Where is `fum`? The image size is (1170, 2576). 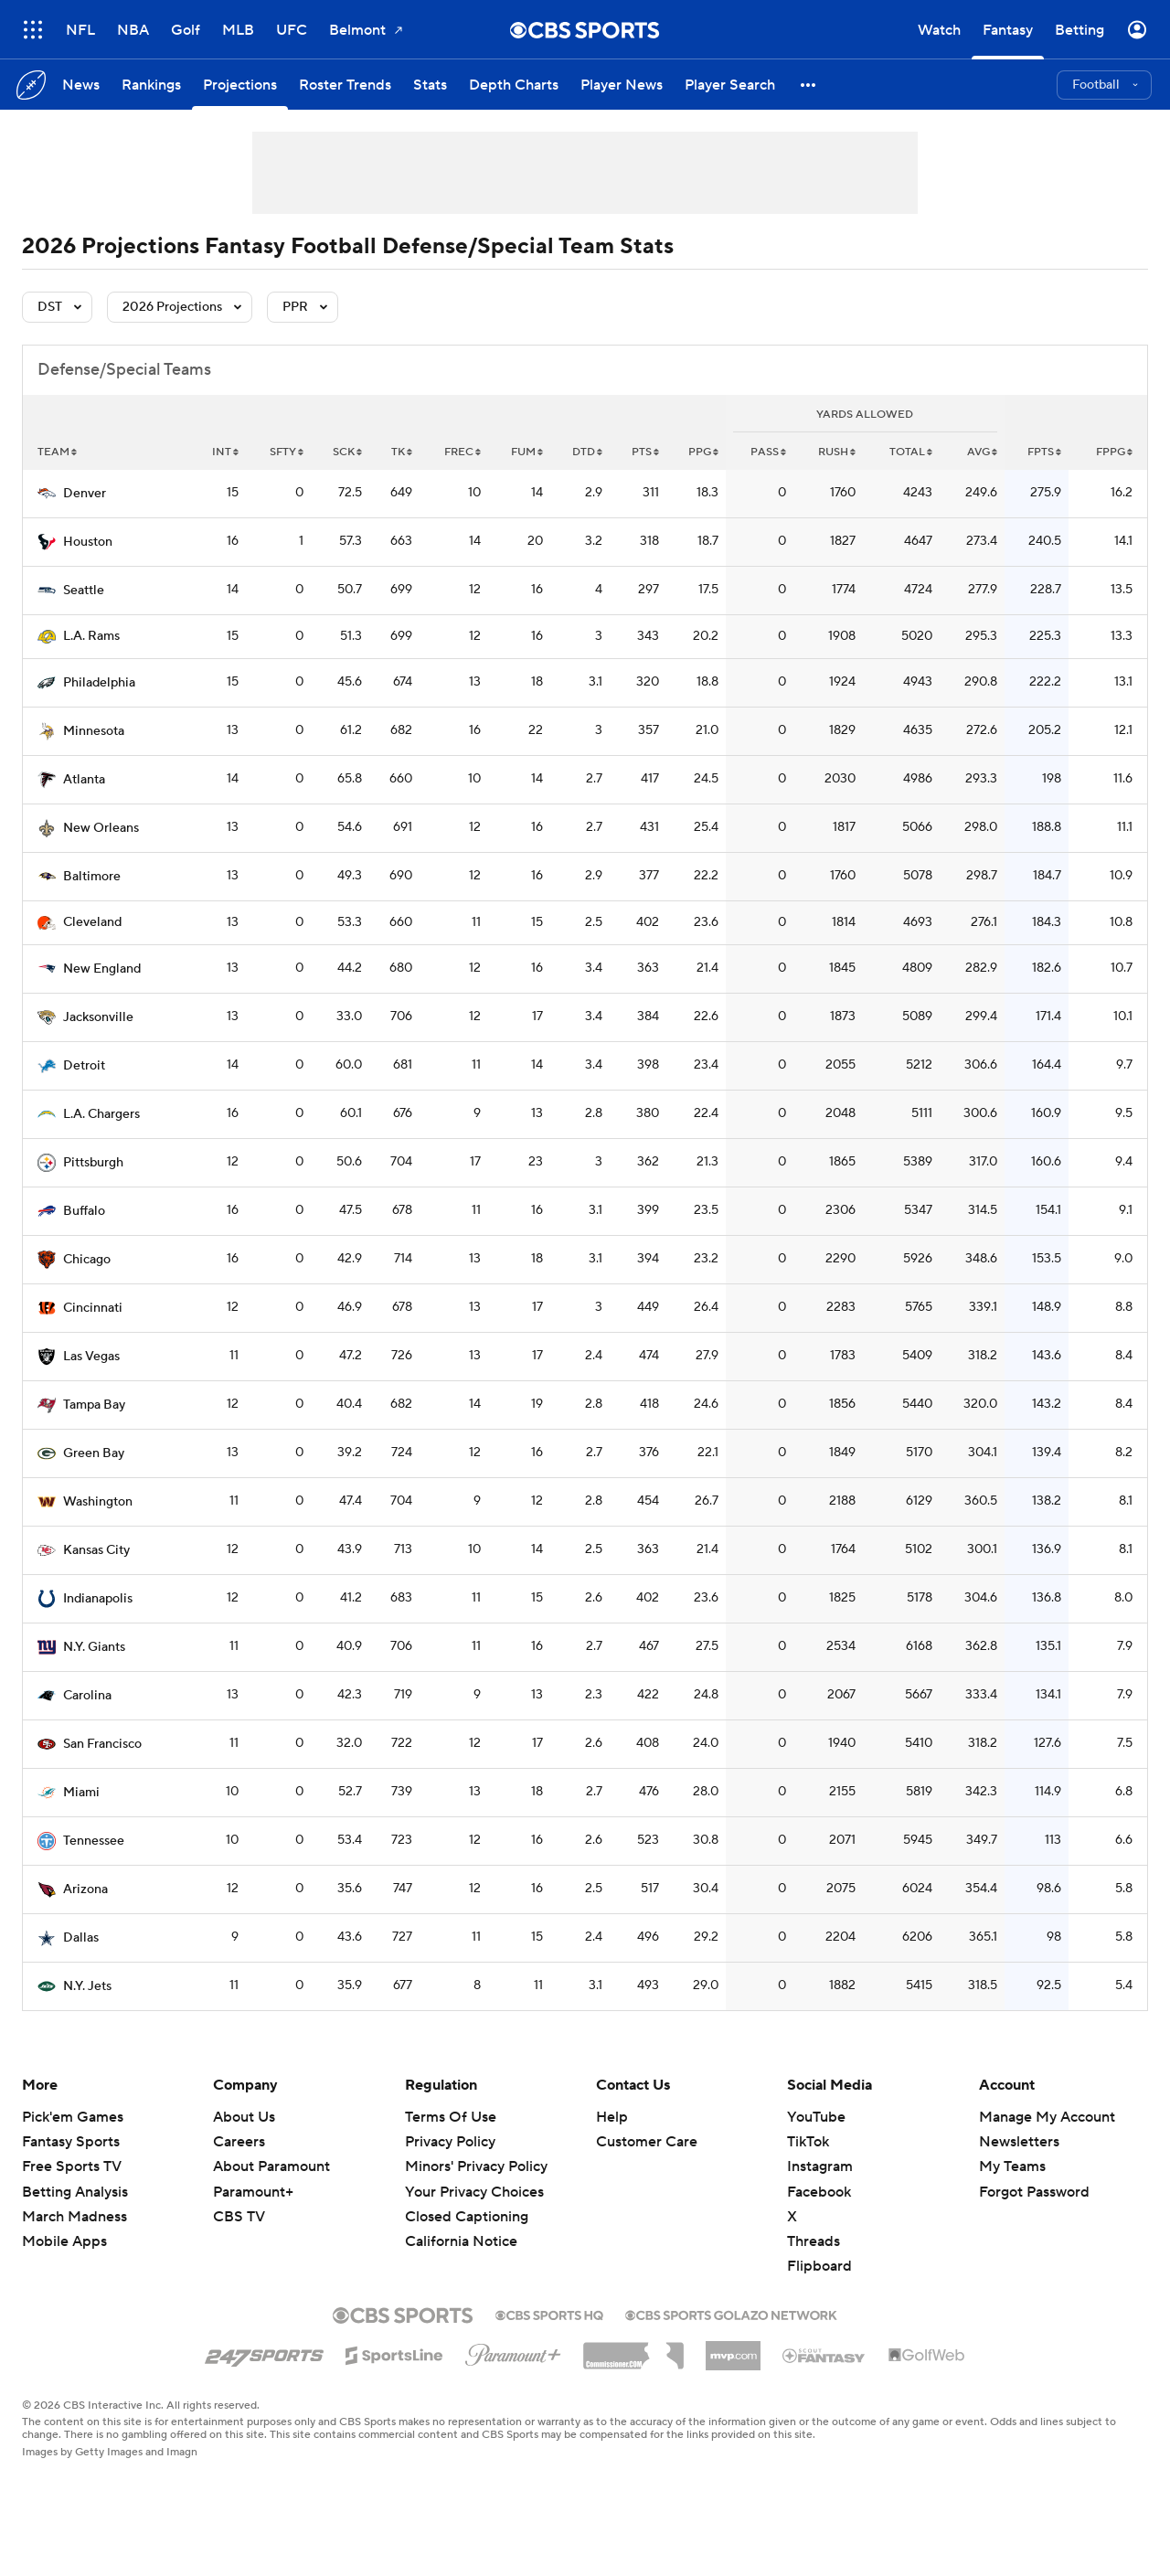 fum is located at coordinates (527, 452).